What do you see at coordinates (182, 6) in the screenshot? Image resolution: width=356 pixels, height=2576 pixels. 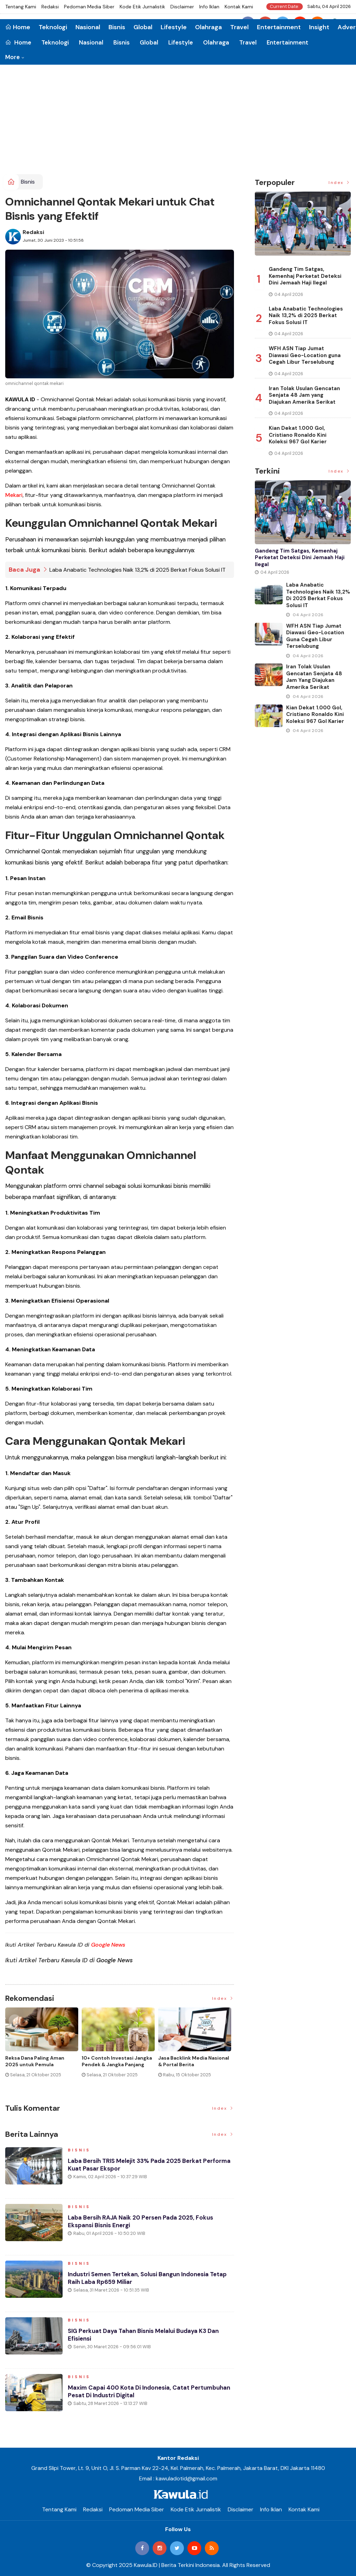 I see `Disclaimer` at bounding box center [182, 6].